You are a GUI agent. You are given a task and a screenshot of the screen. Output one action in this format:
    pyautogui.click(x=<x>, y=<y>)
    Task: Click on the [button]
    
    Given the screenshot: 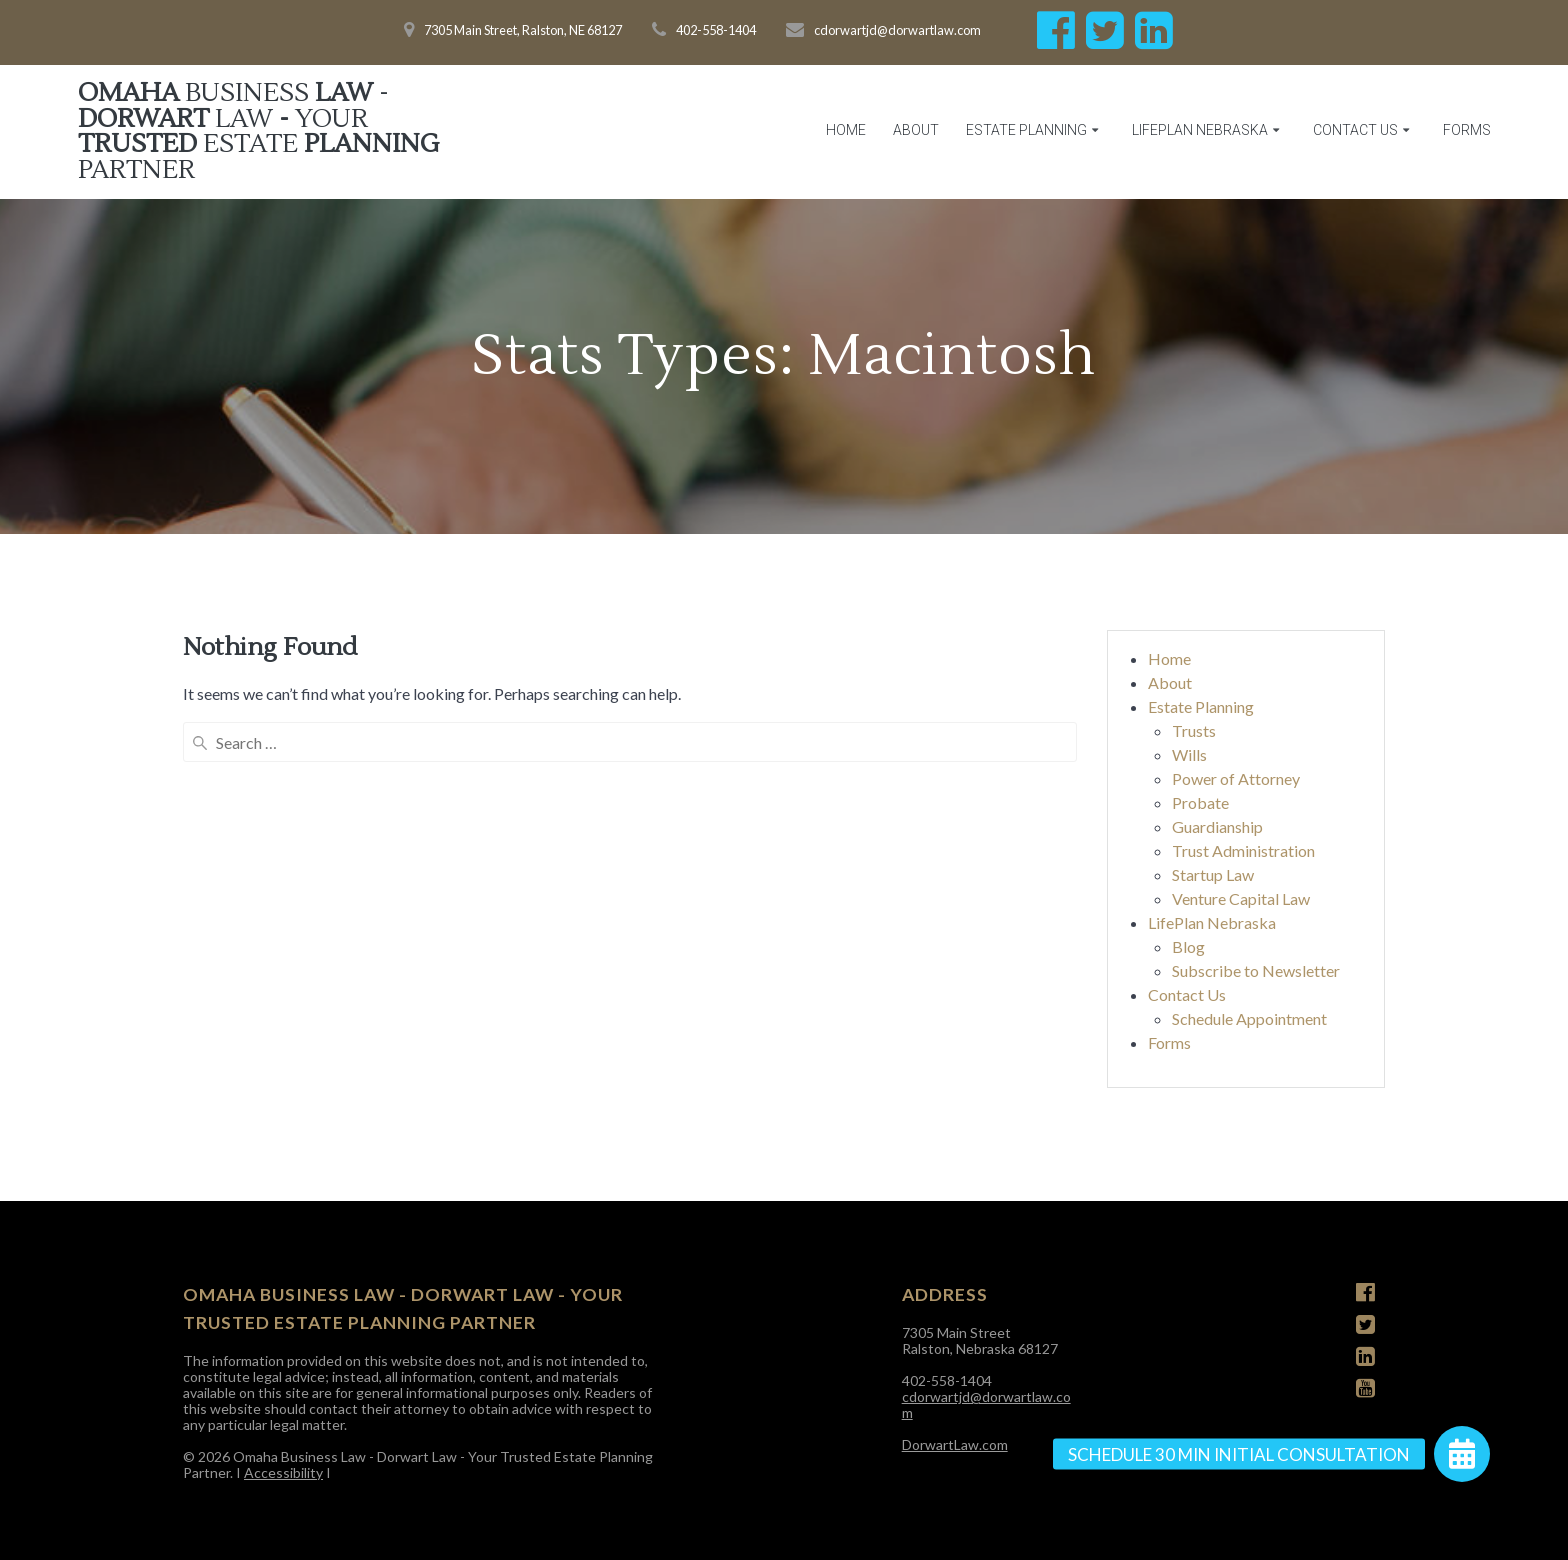 What is the action you would take?
    pyautogui.click(x=1462, y=1454)
    